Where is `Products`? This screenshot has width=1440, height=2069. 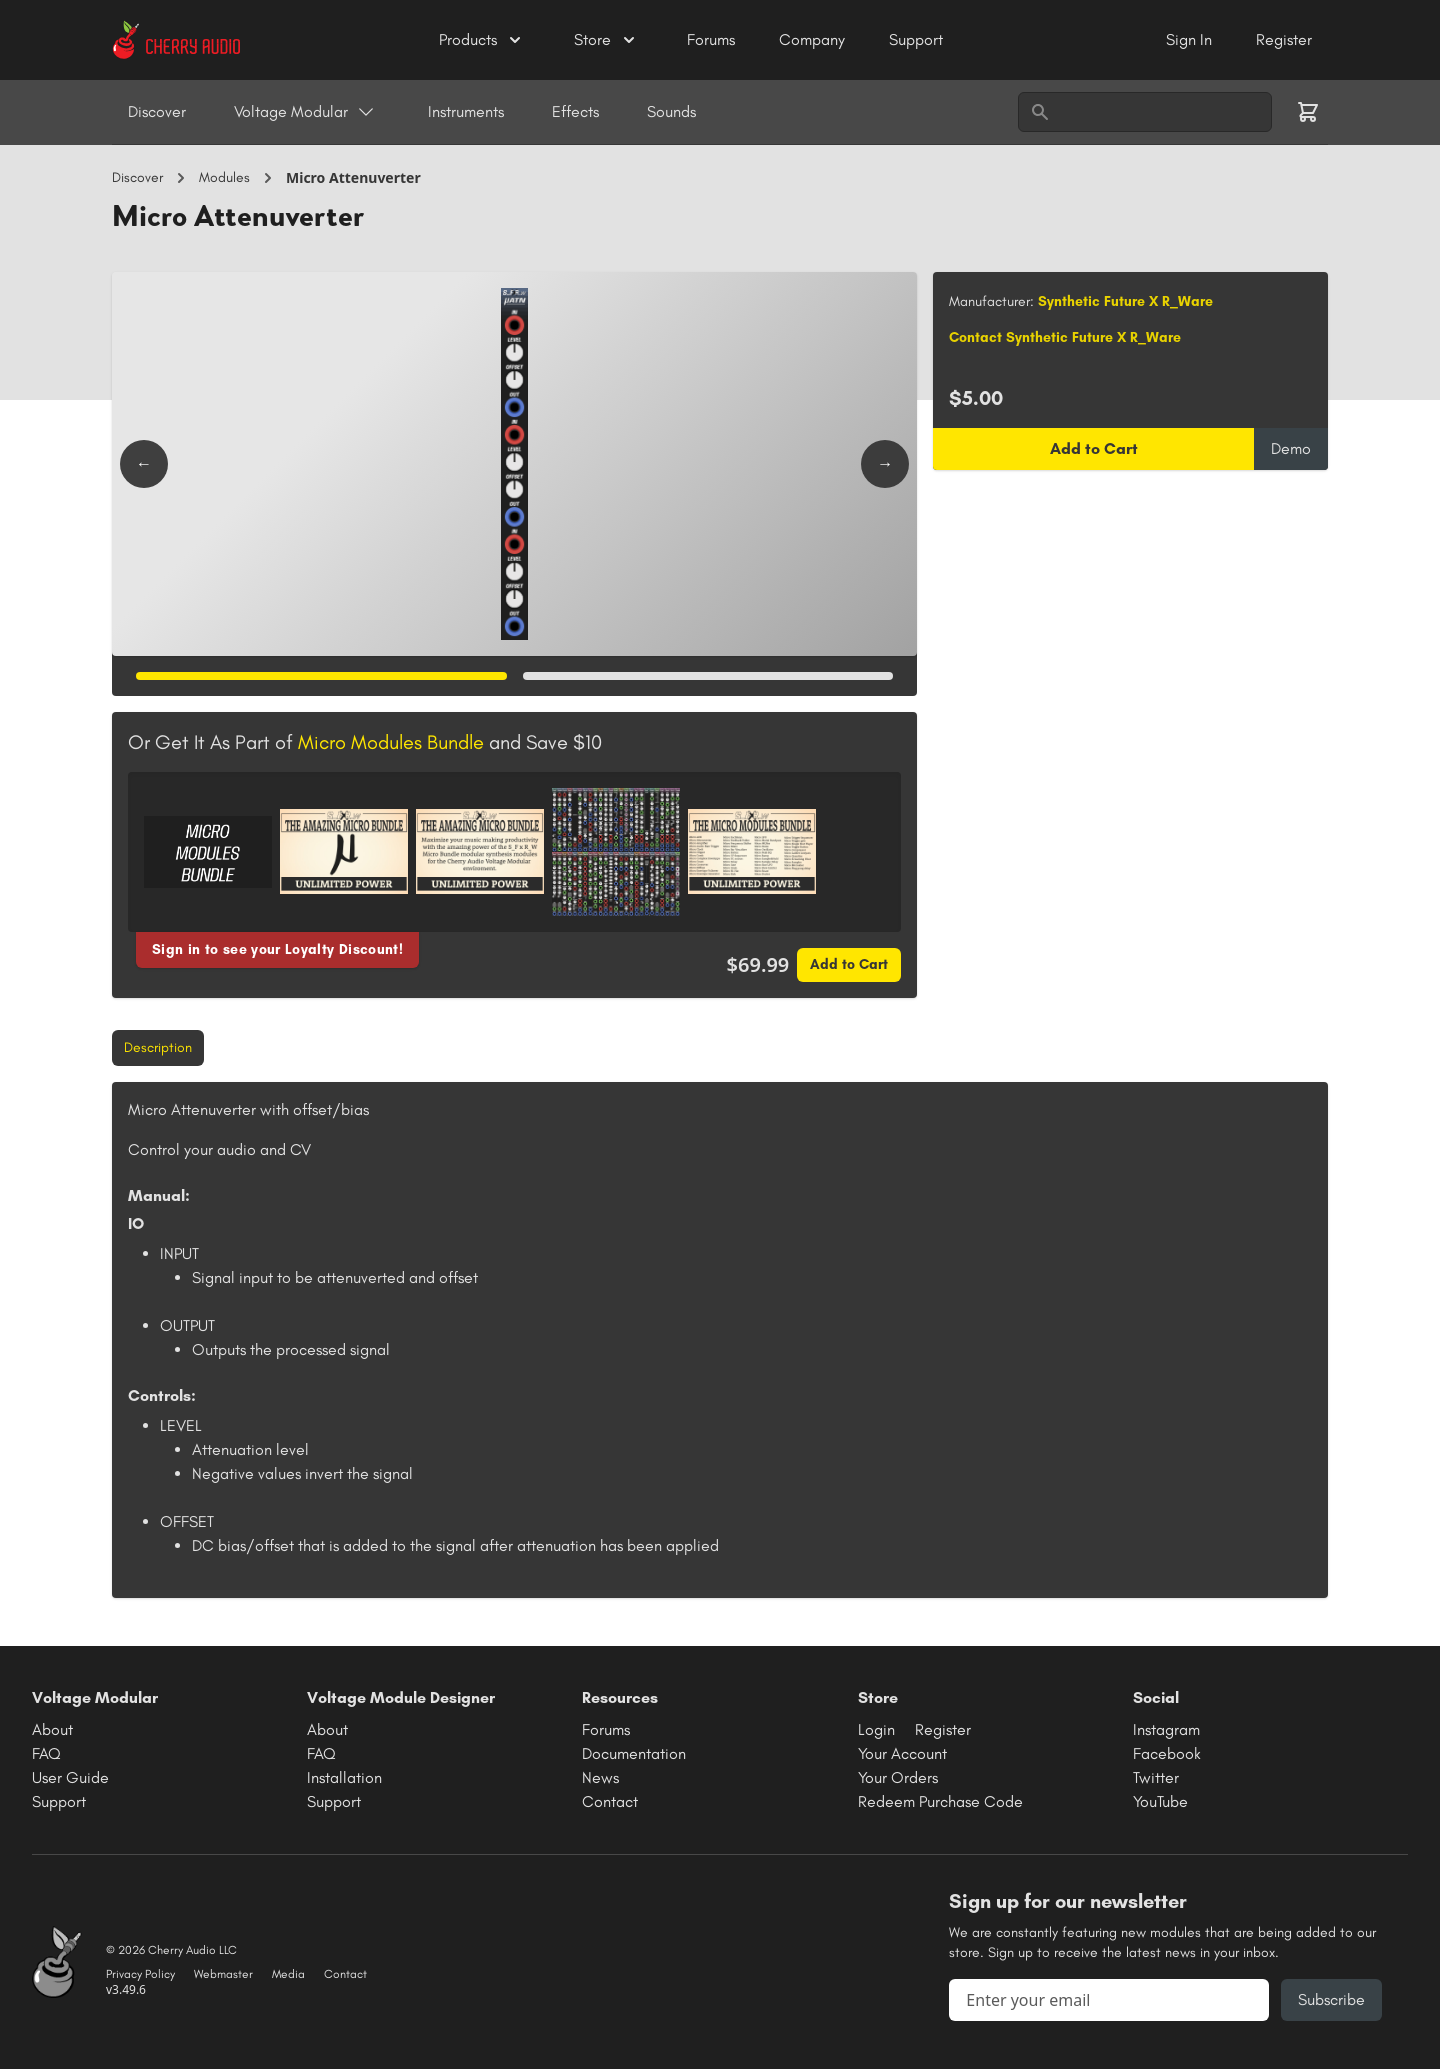 Products is located at coordinates (482, 40).